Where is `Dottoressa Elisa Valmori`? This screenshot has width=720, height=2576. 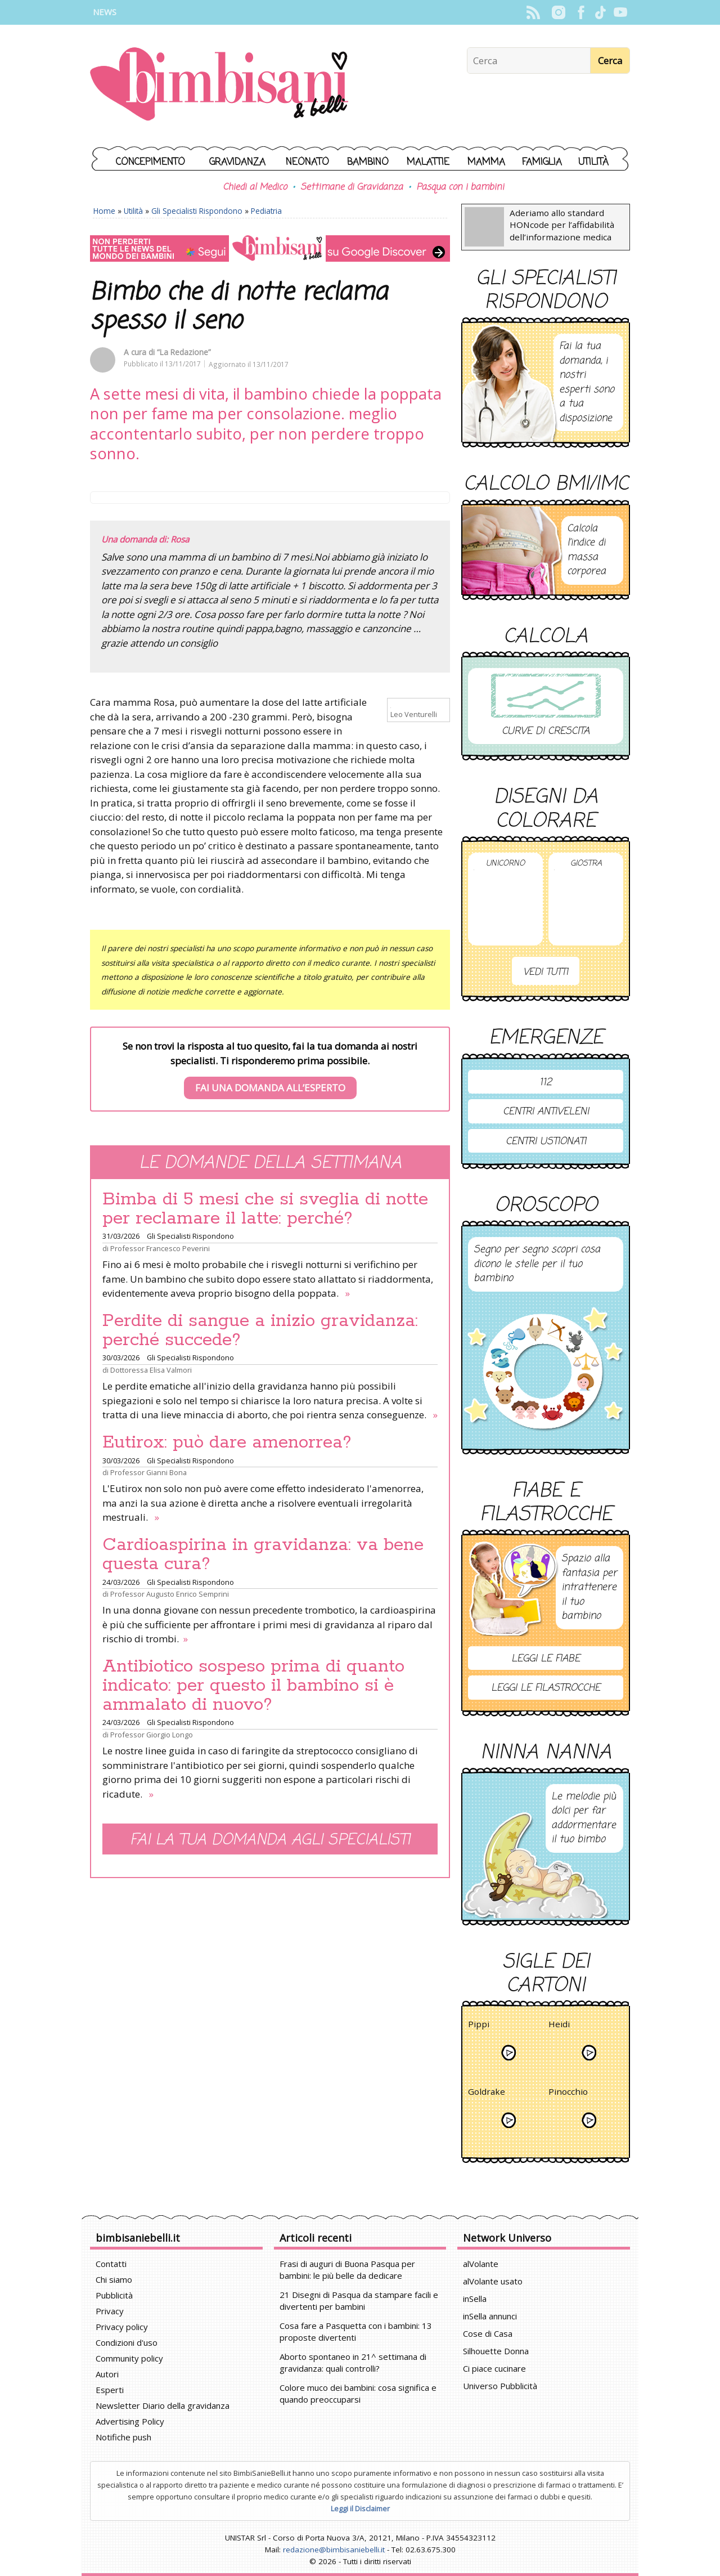 Dottoressa Elisa Valmori is located at coordinates (151, 1370).